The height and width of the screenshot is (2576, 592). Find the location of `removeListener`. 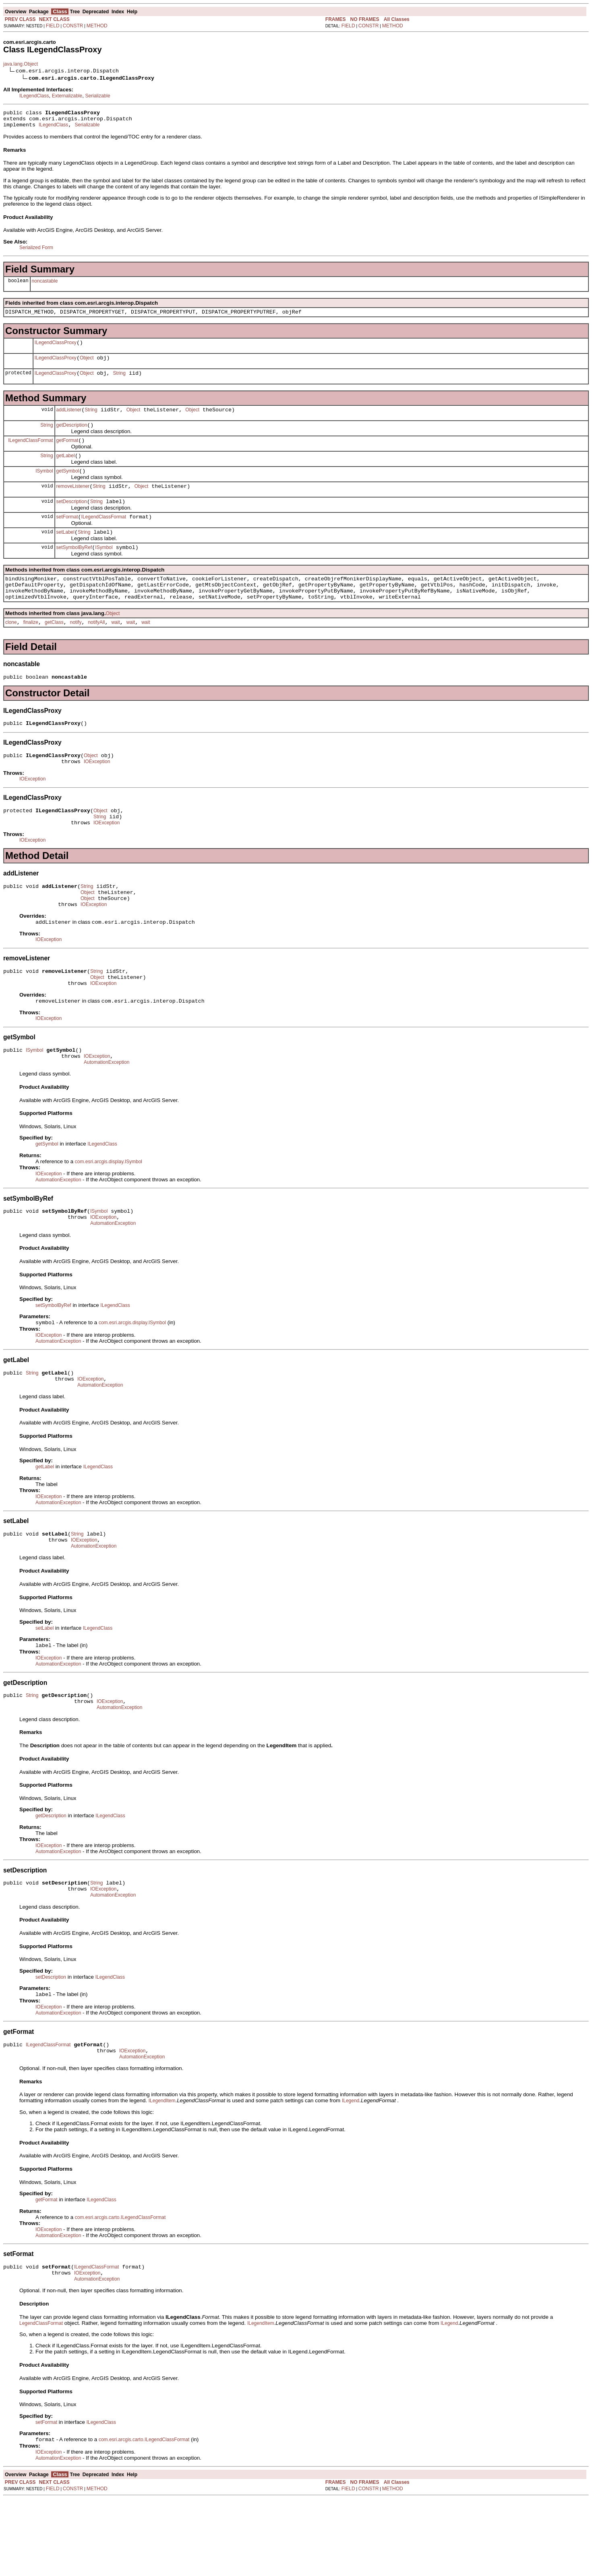

removeListener is located at coordinates (73, 502).